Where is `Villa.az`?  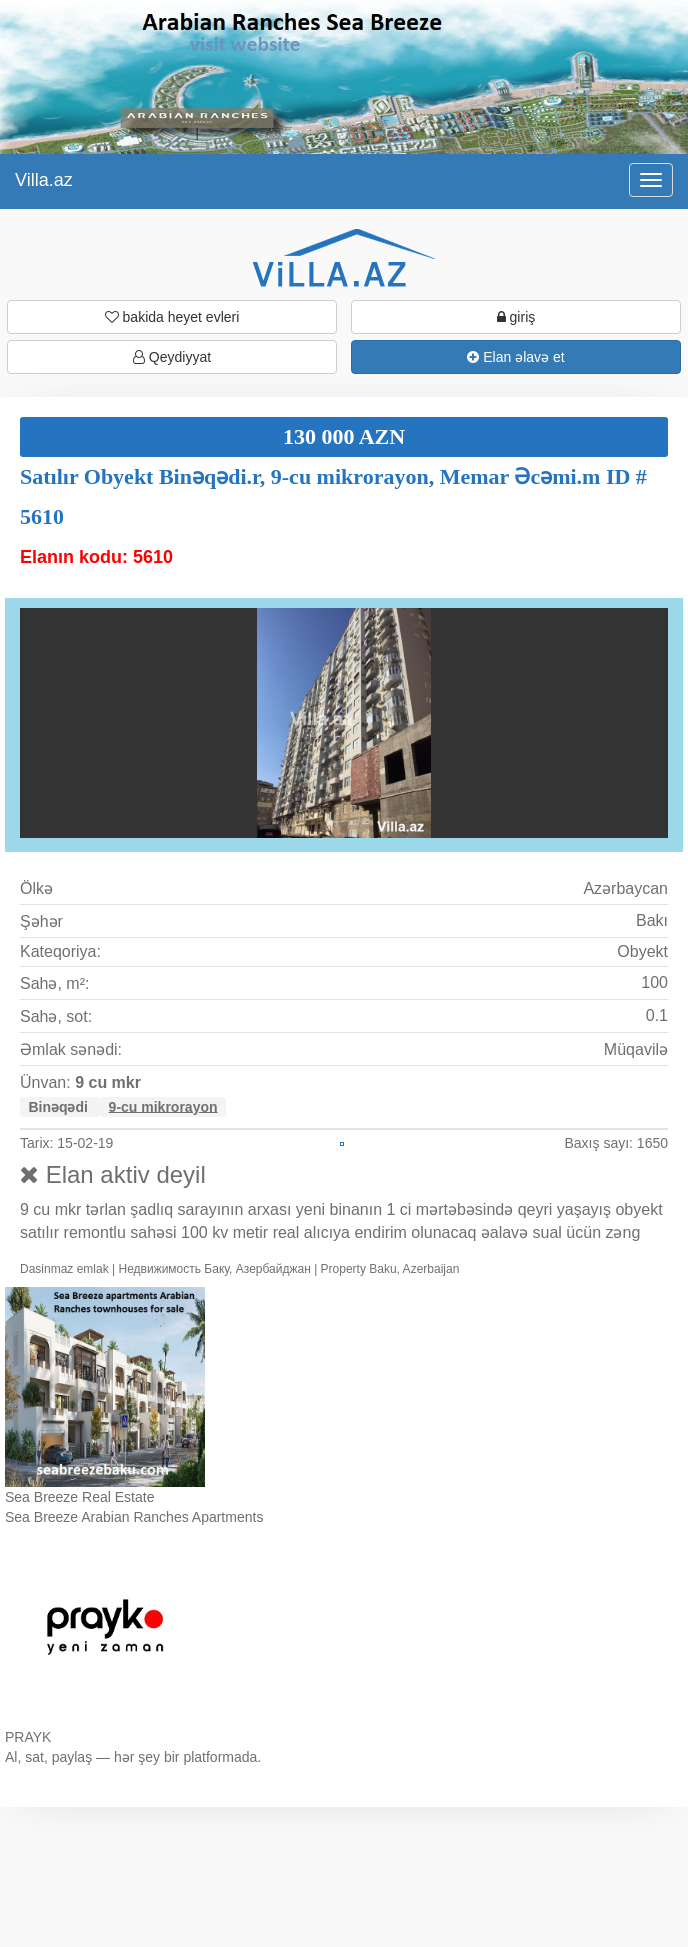 Villa.az is located at coordinates (44, 180).